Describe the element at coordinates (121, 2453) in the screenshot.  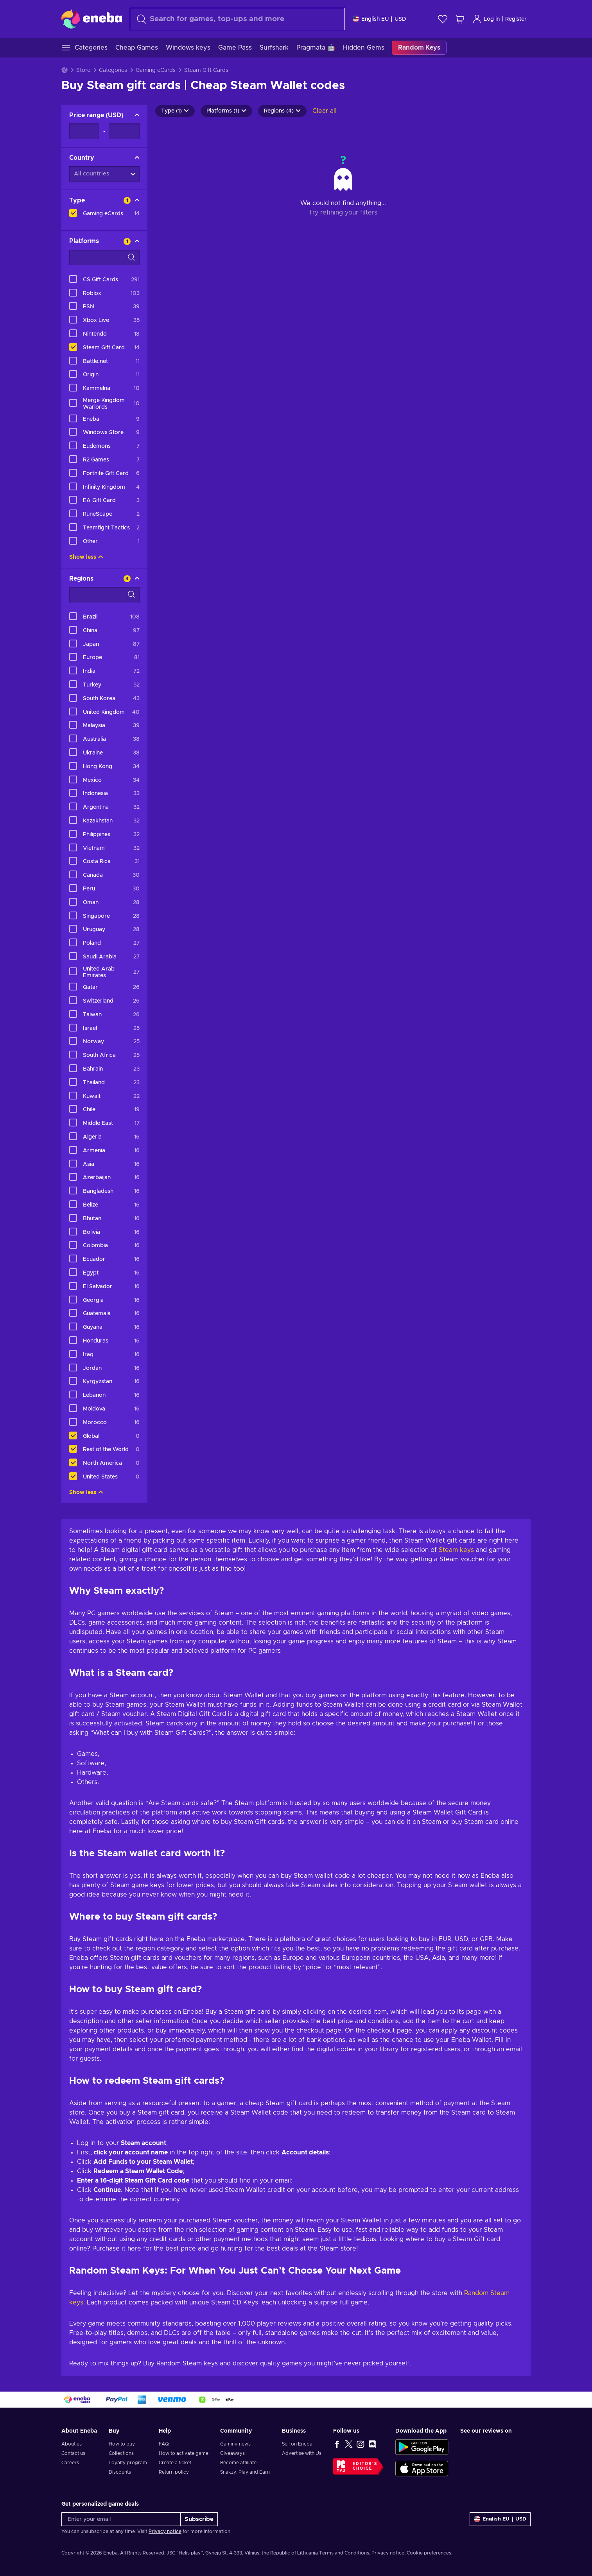
I see `Collections` at that location.